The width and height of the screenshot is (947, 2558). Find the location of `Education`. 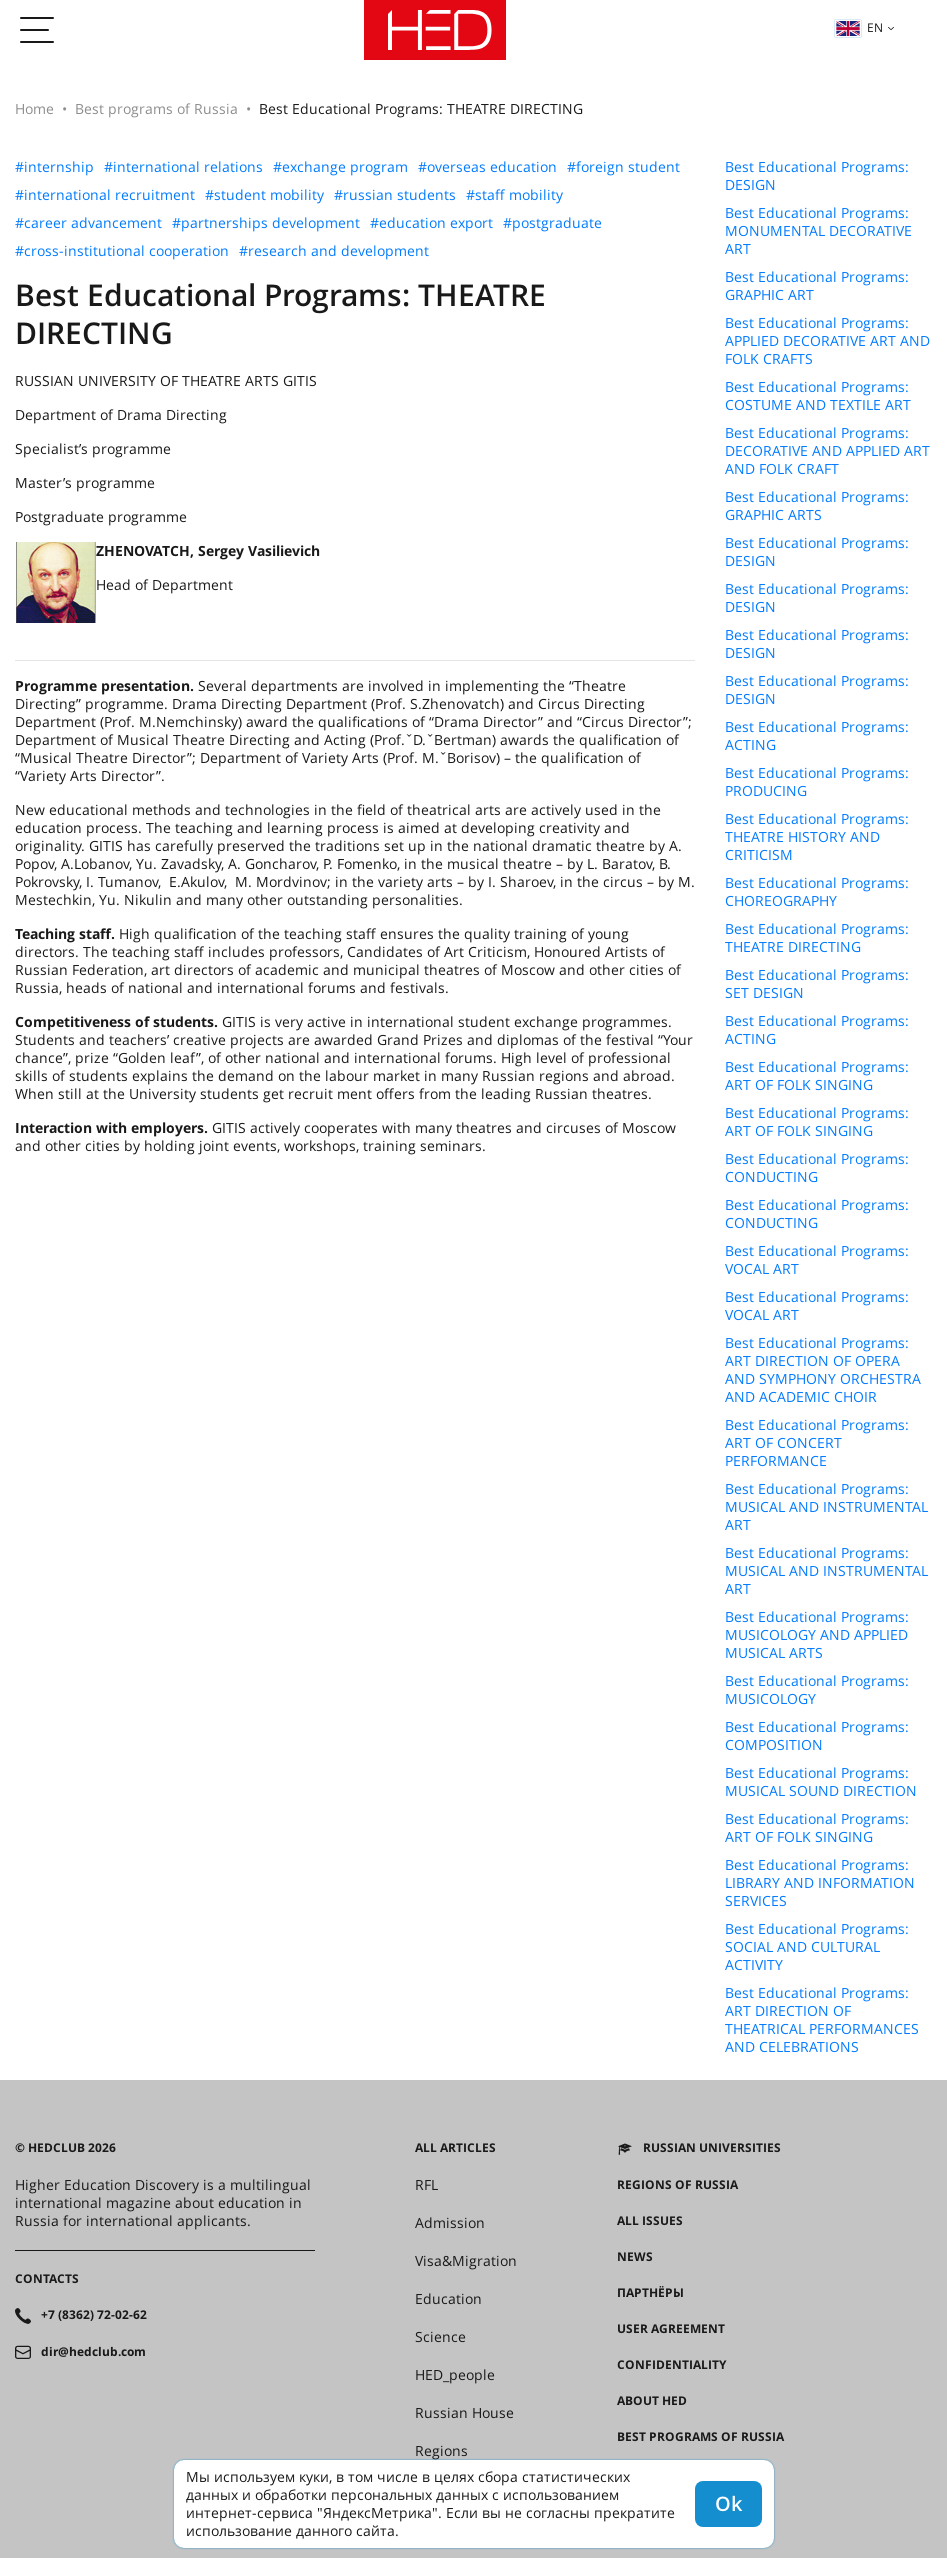

Education is located at coordinates (448, 2299).